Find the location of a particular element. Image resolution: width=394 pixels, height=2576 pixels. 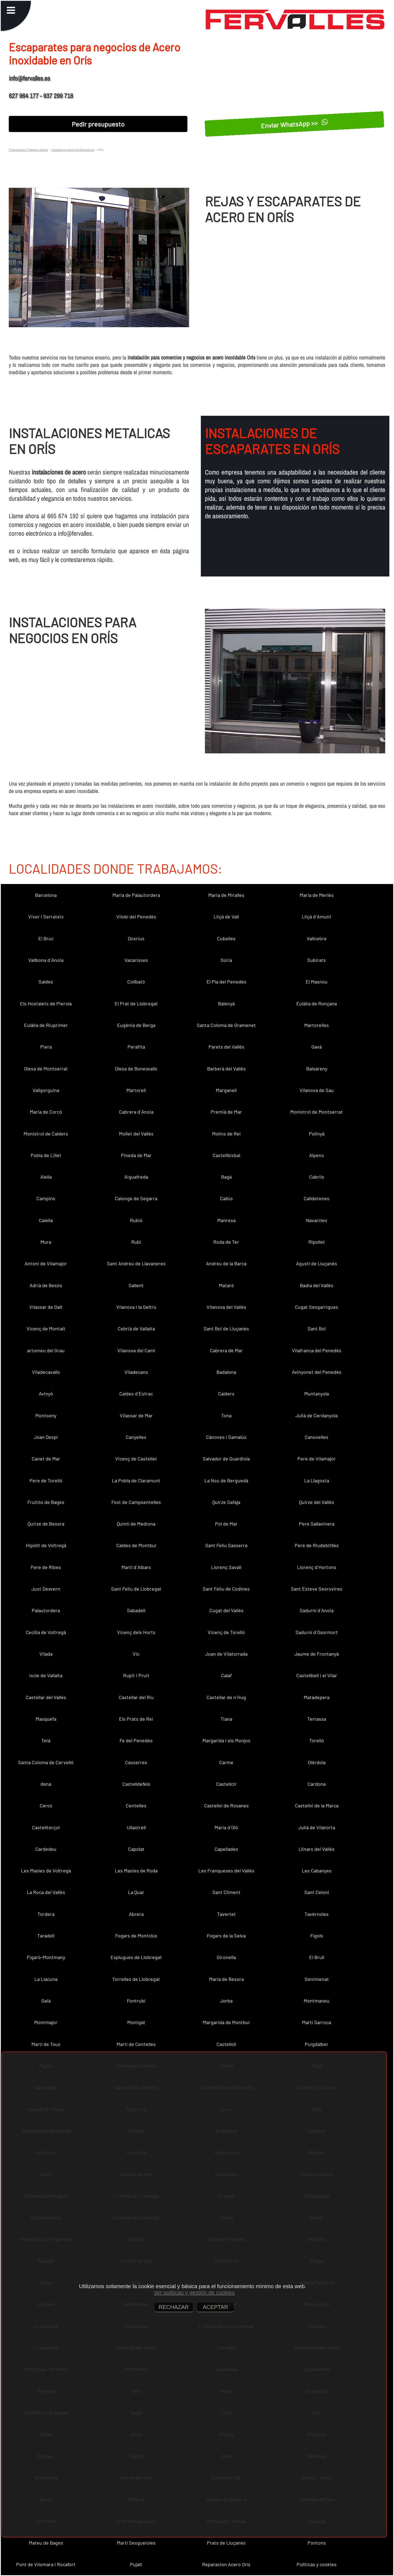

Polinyà is located at coordinates (317, 1134).